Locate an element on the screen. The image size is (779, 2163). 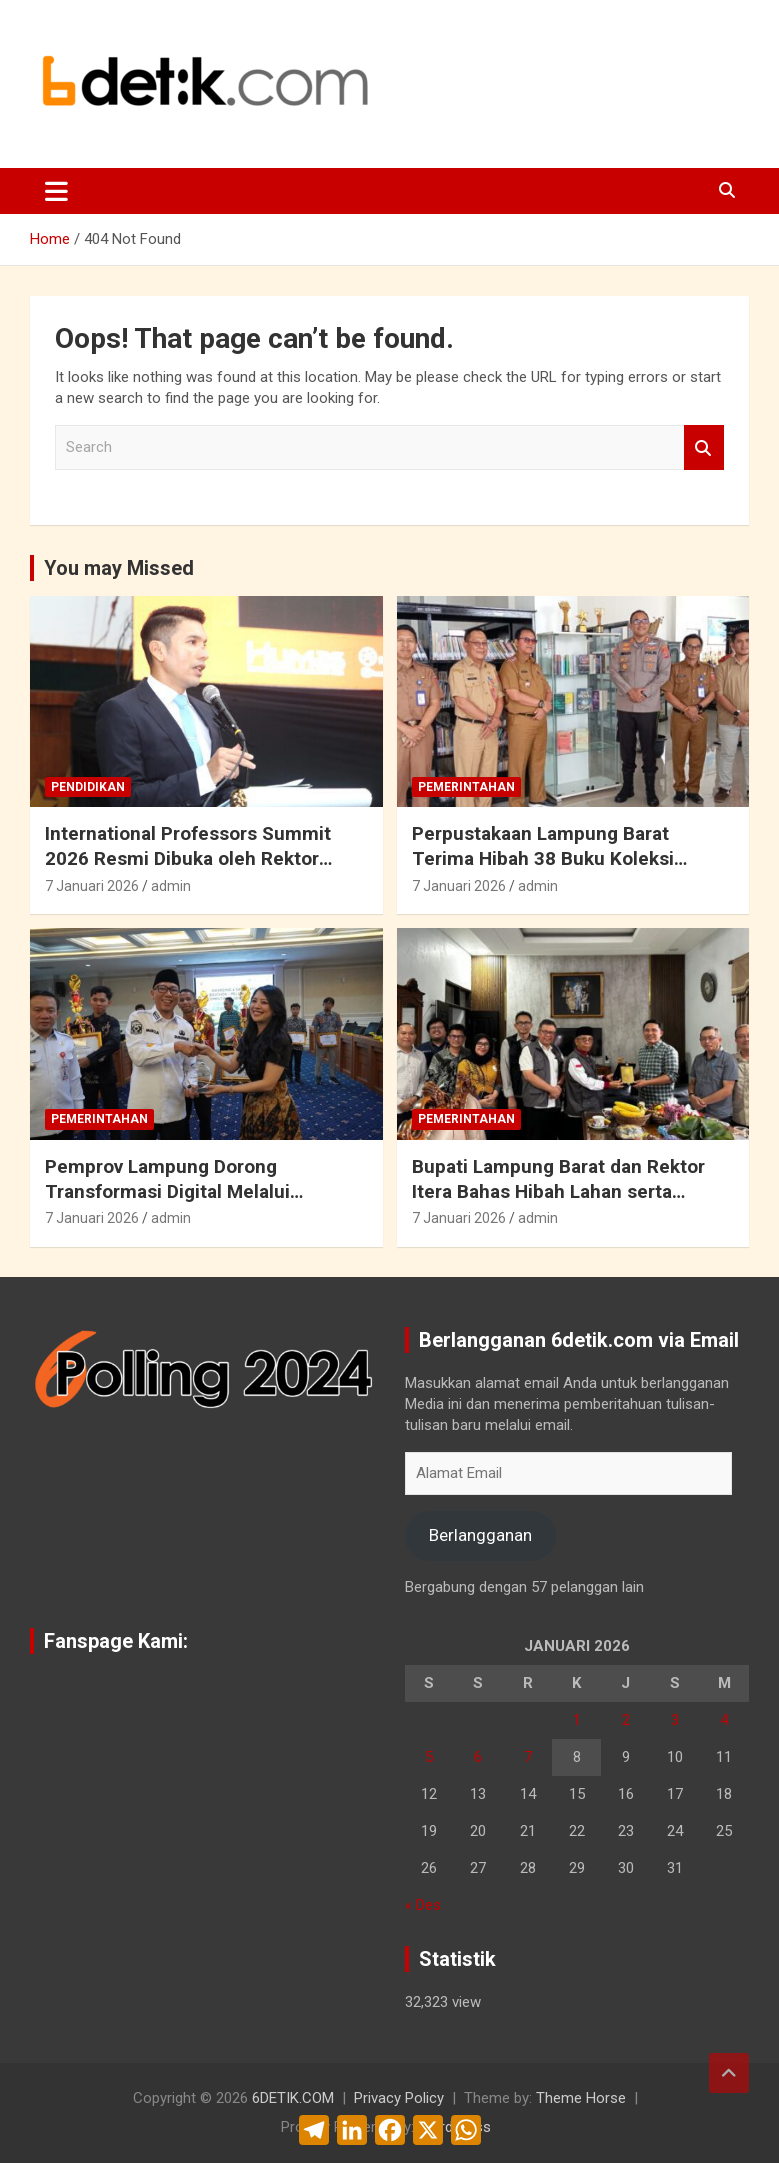
5 [Pos diterbitkan pada 5 January 2026] is located at coordinates (429, 1757).